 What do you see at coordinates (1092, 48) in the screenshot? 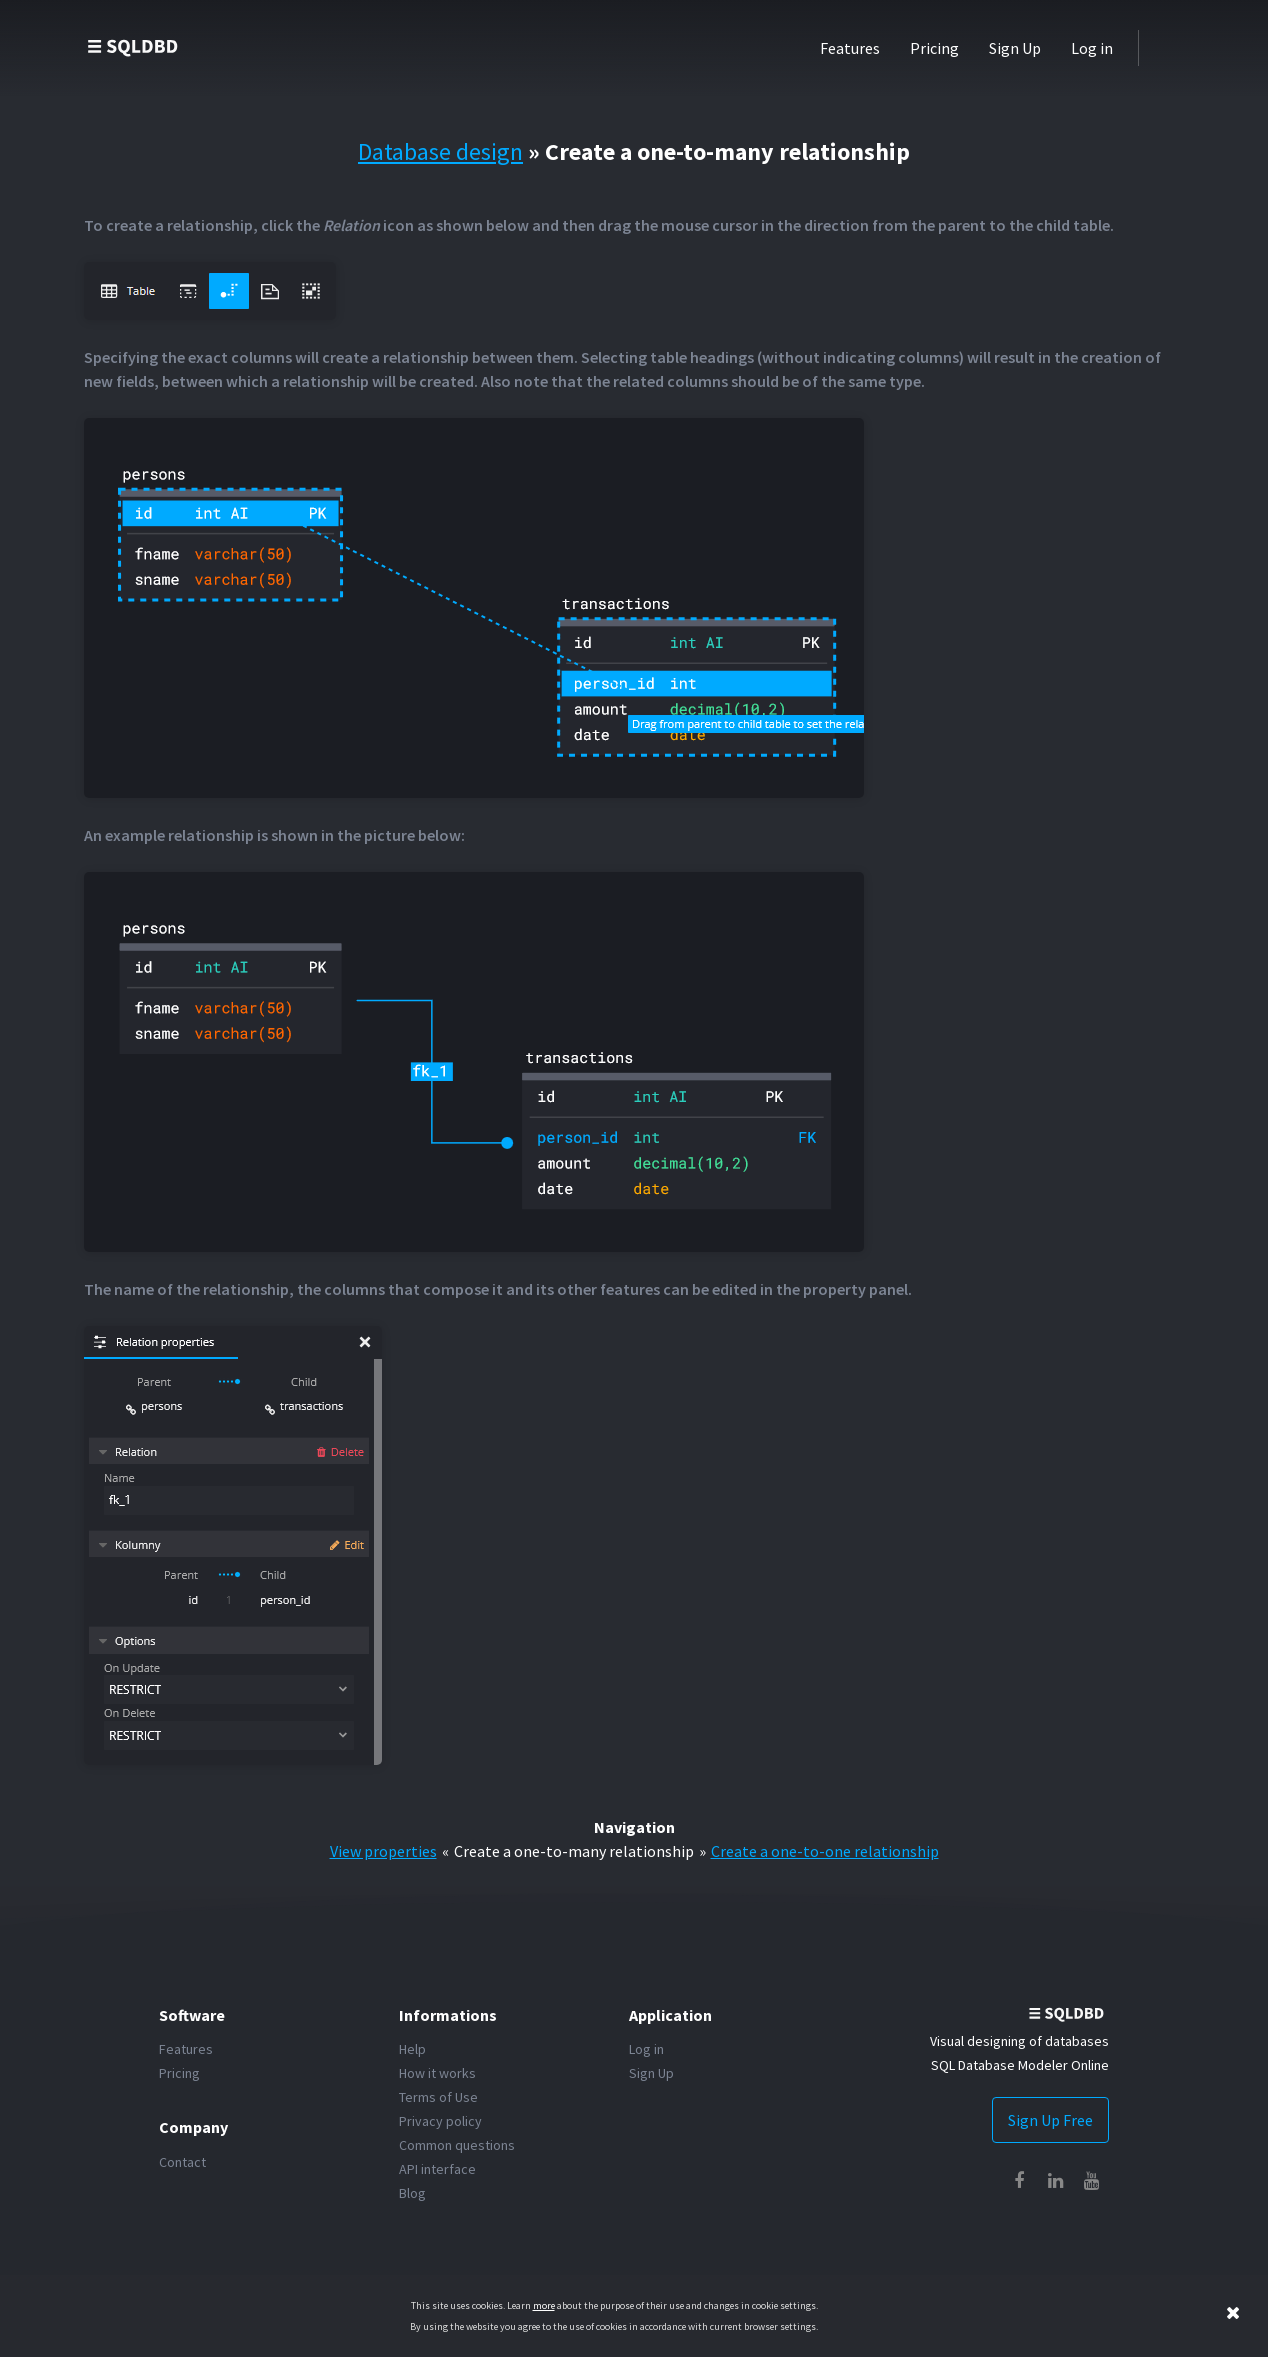
I see `Log in` at bounding box center [1092, 48].